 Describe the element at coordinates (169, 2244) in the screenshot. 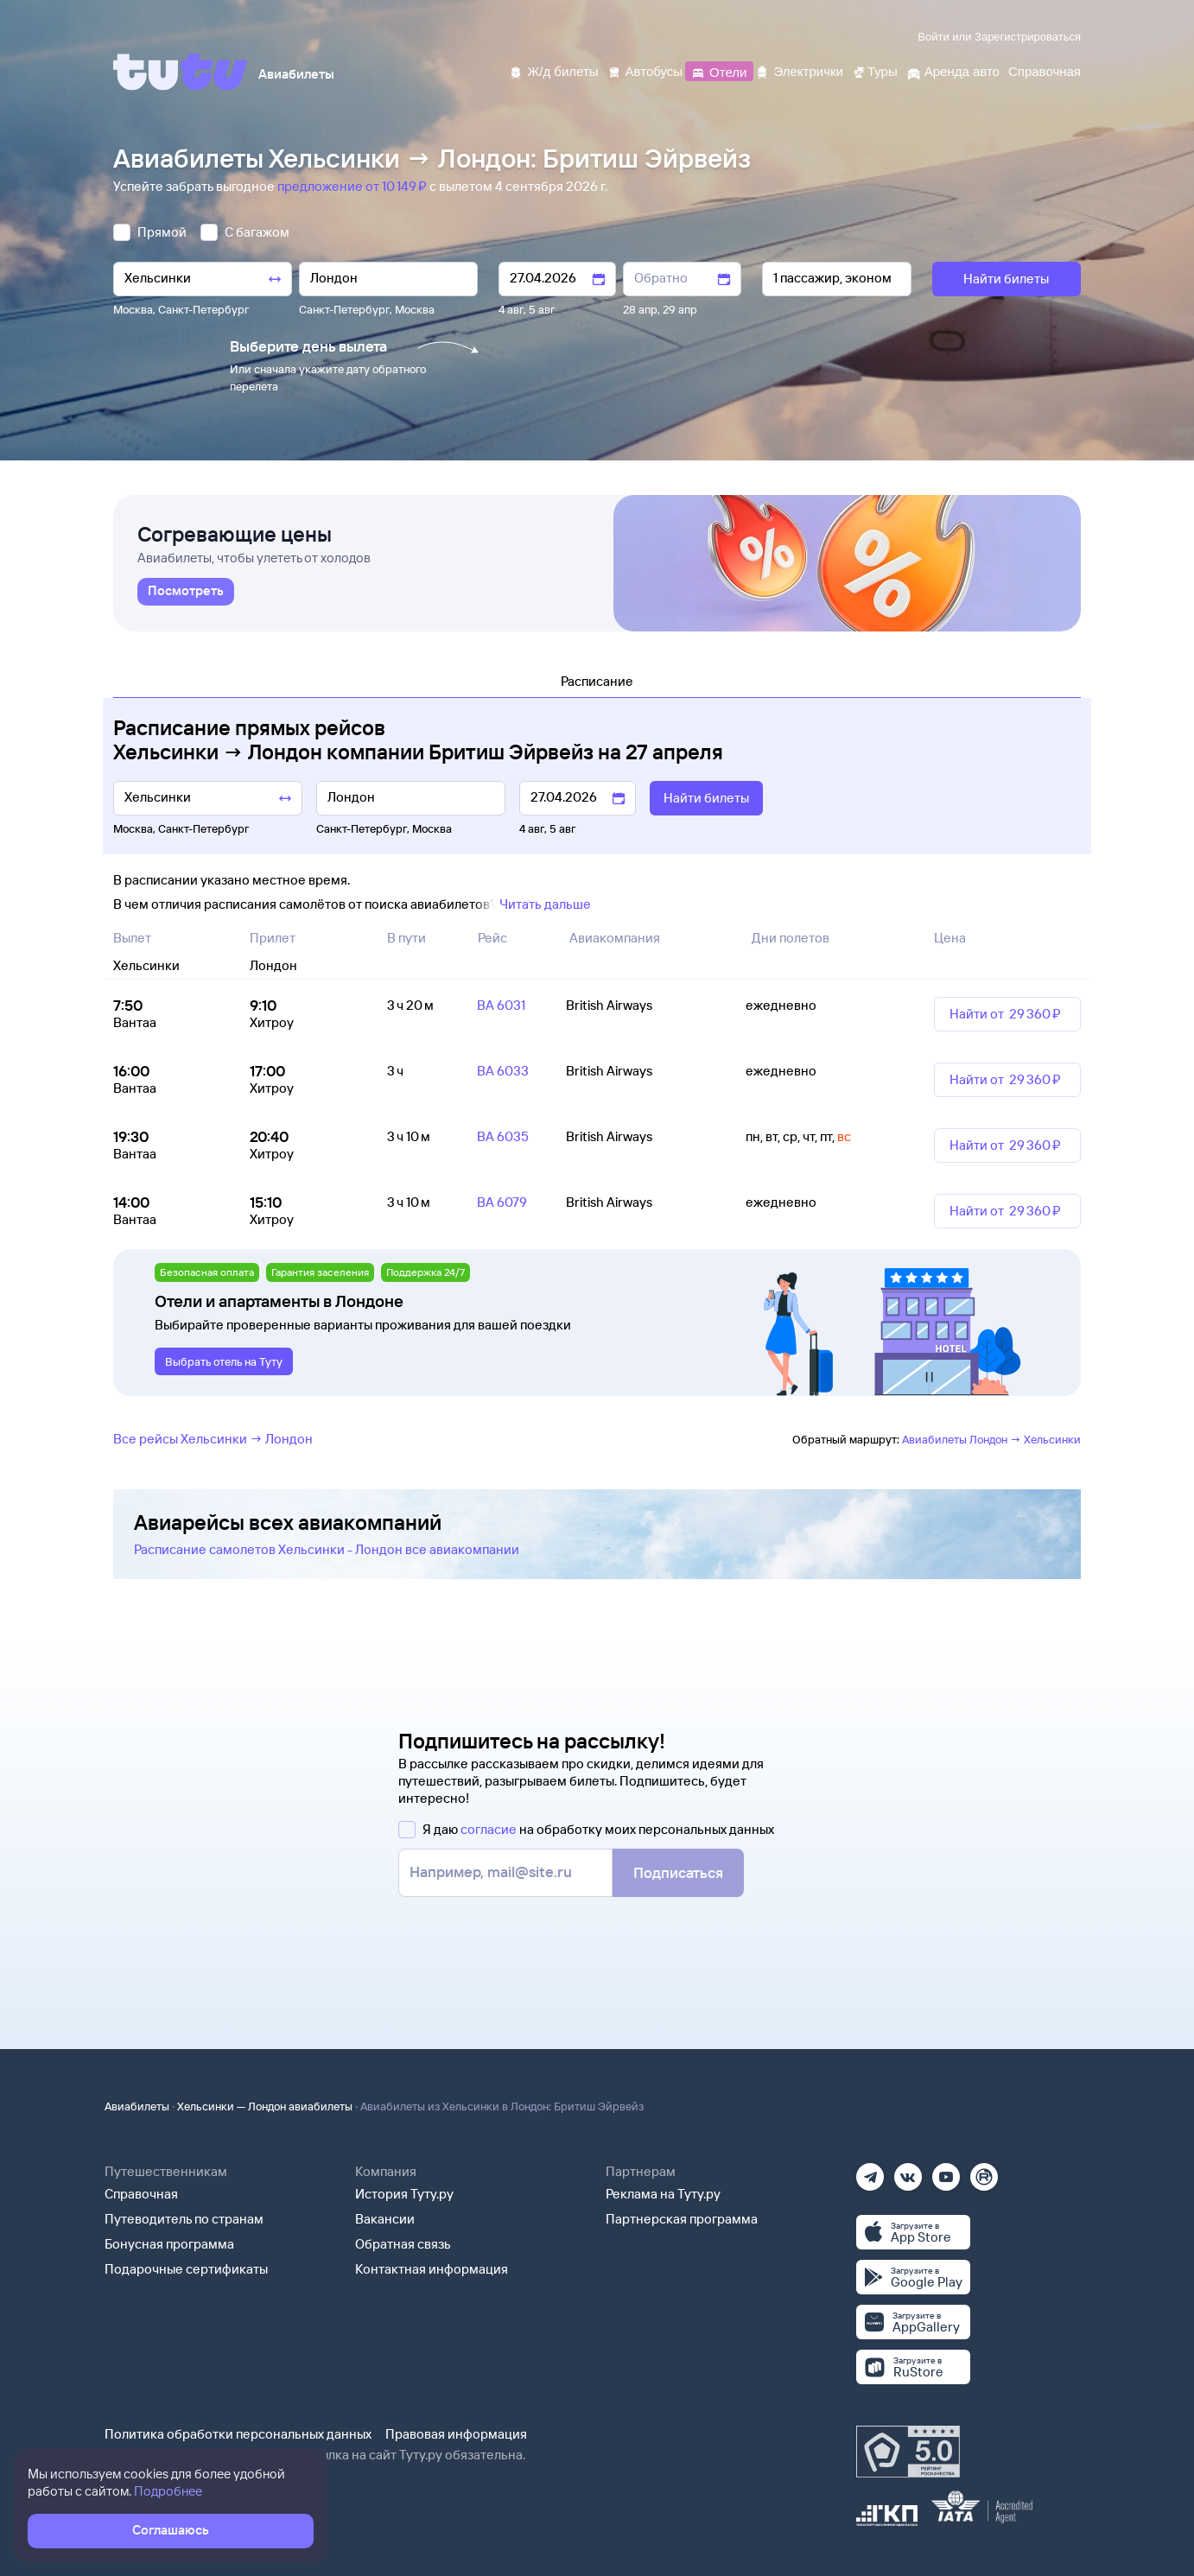

I see `Бонусная программа` at that location.